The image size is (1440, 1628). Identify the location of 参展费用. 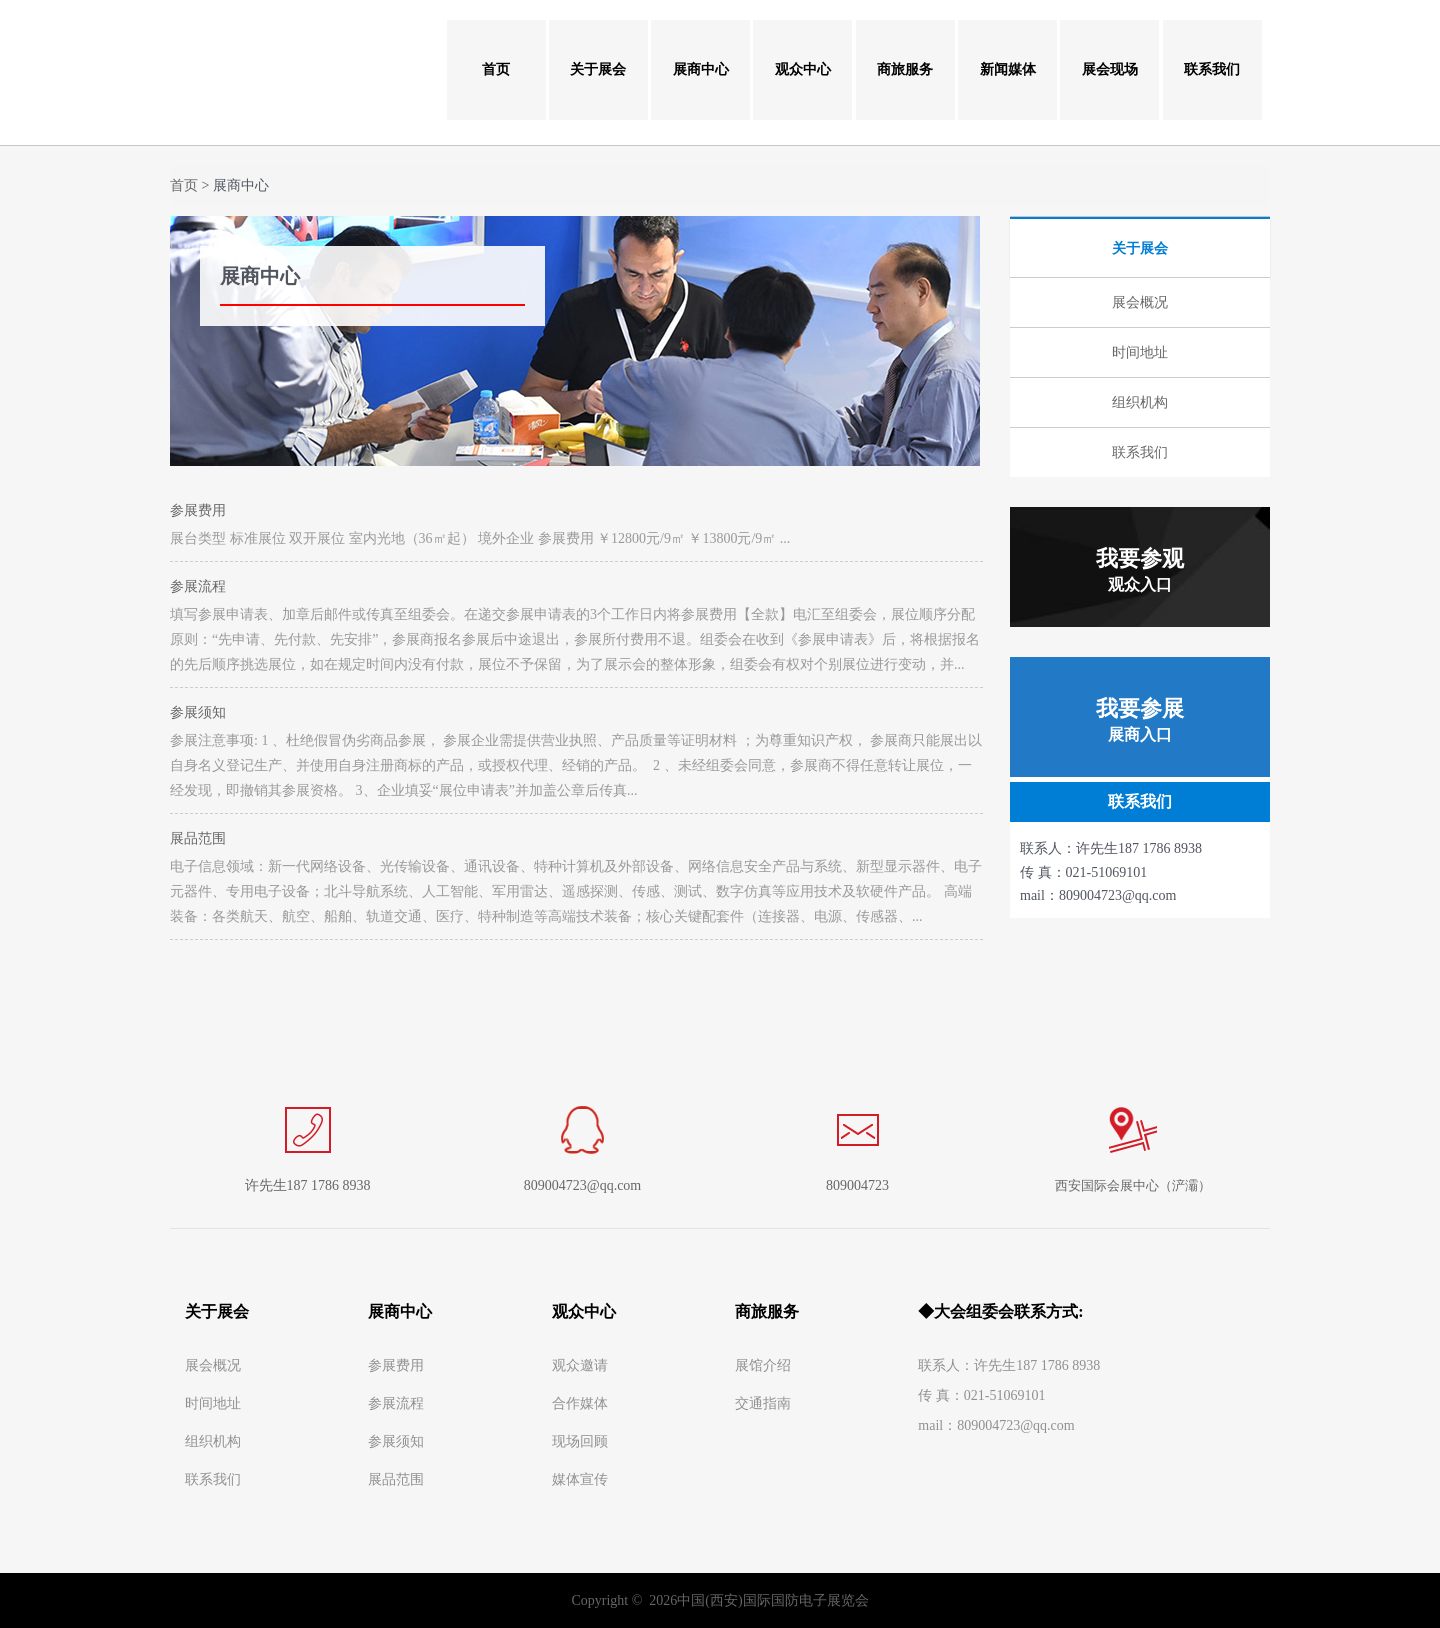
(198, 510).